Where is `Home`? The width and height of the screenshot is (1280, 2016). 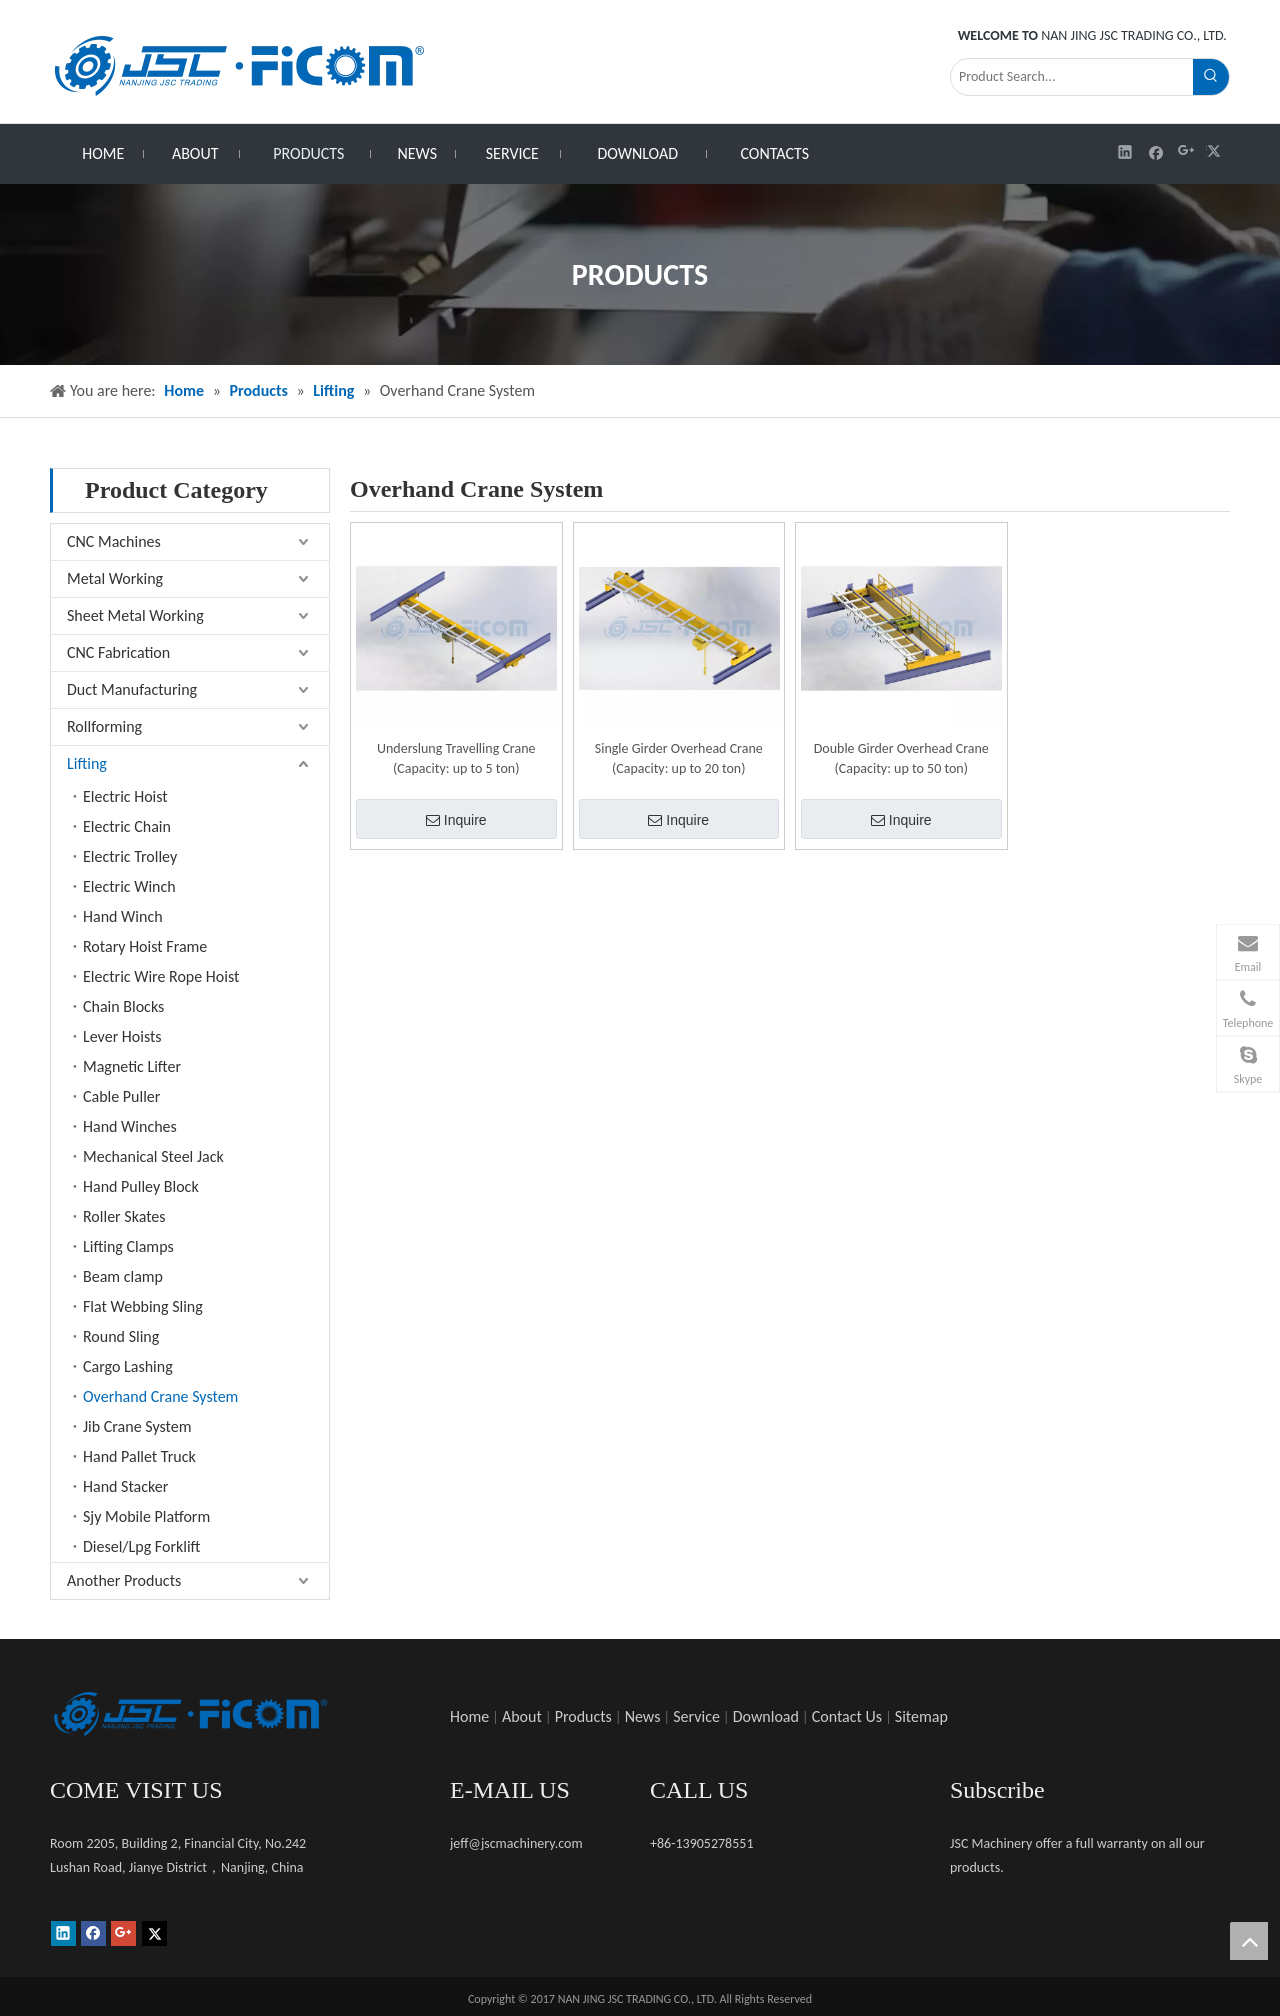
Home is located at coordinates (469, 1716).